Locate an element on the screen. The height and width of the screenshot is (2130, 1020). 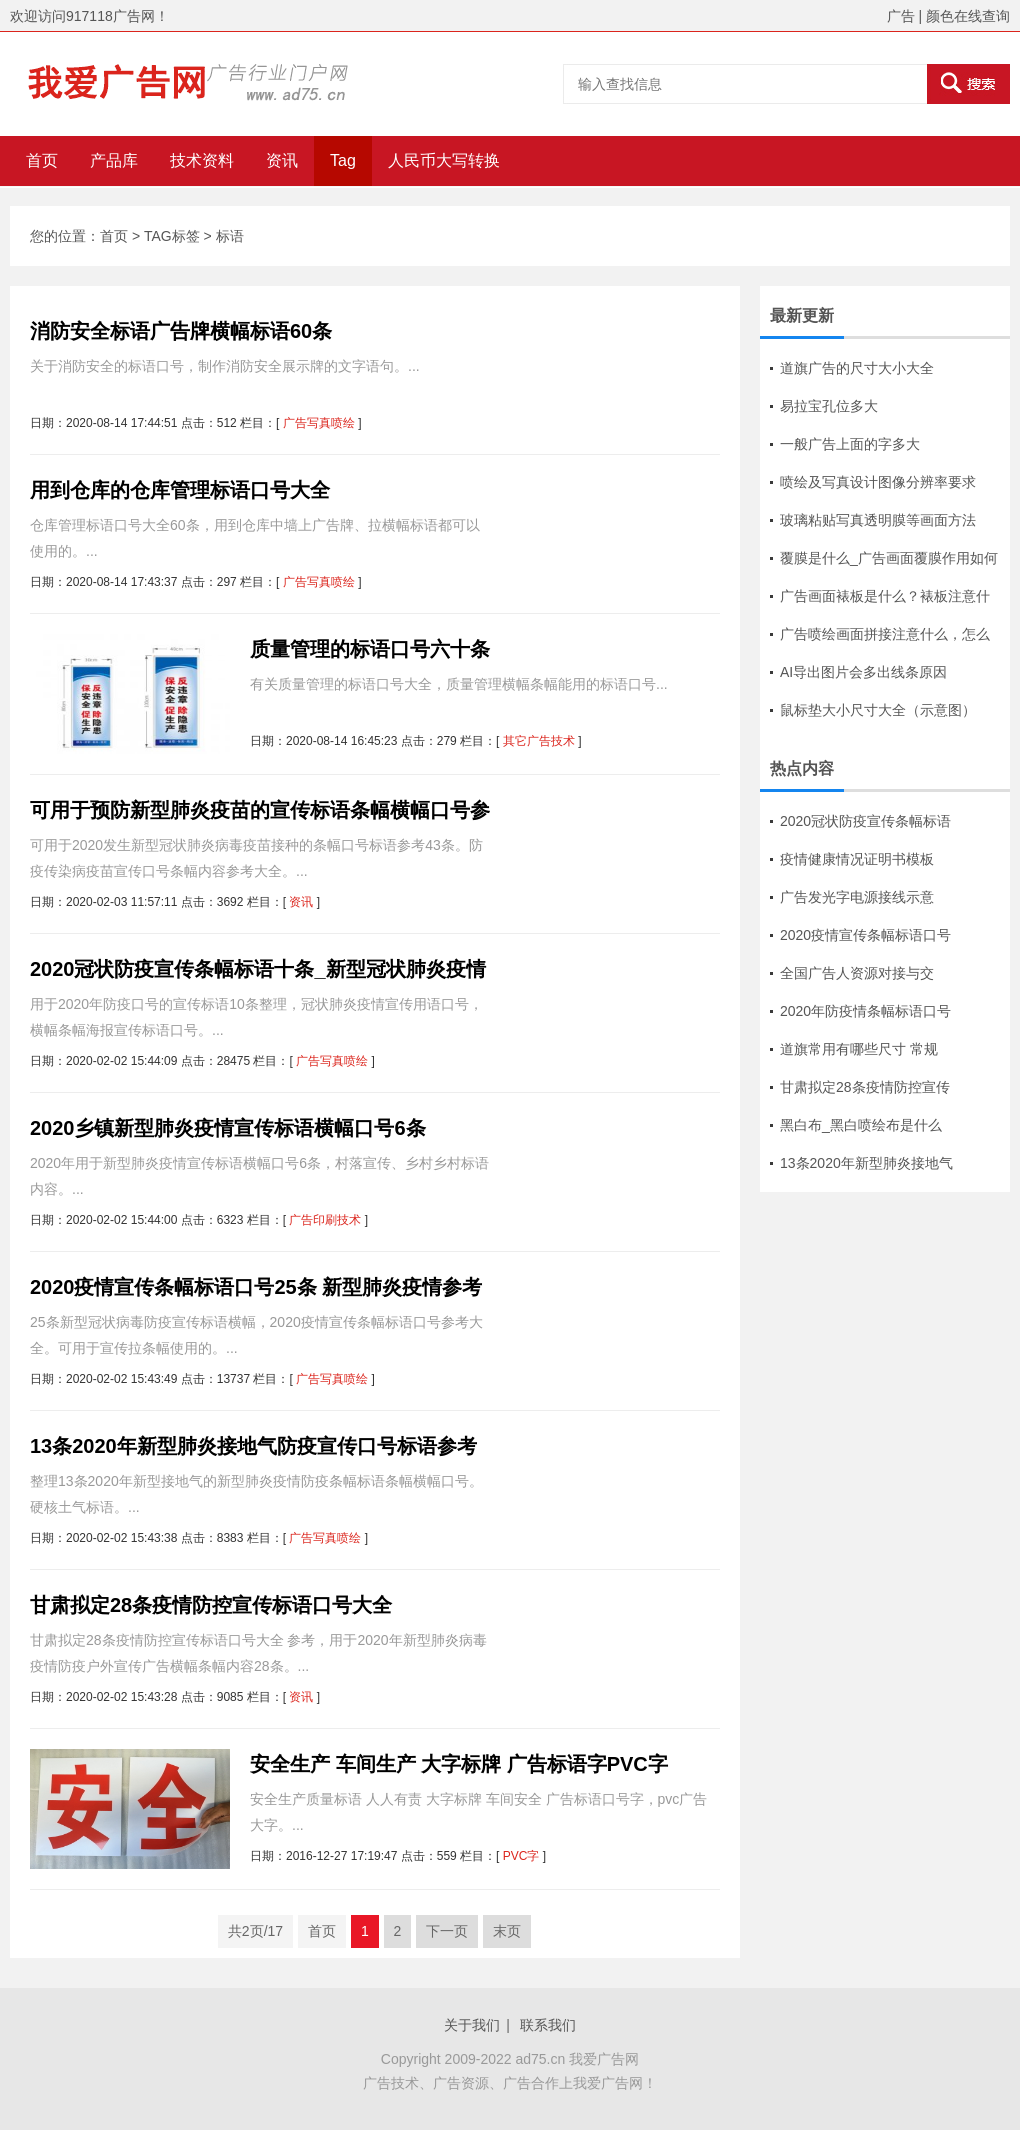
AI导出图片会多出线条原因 is located at coordinates (863, 672).